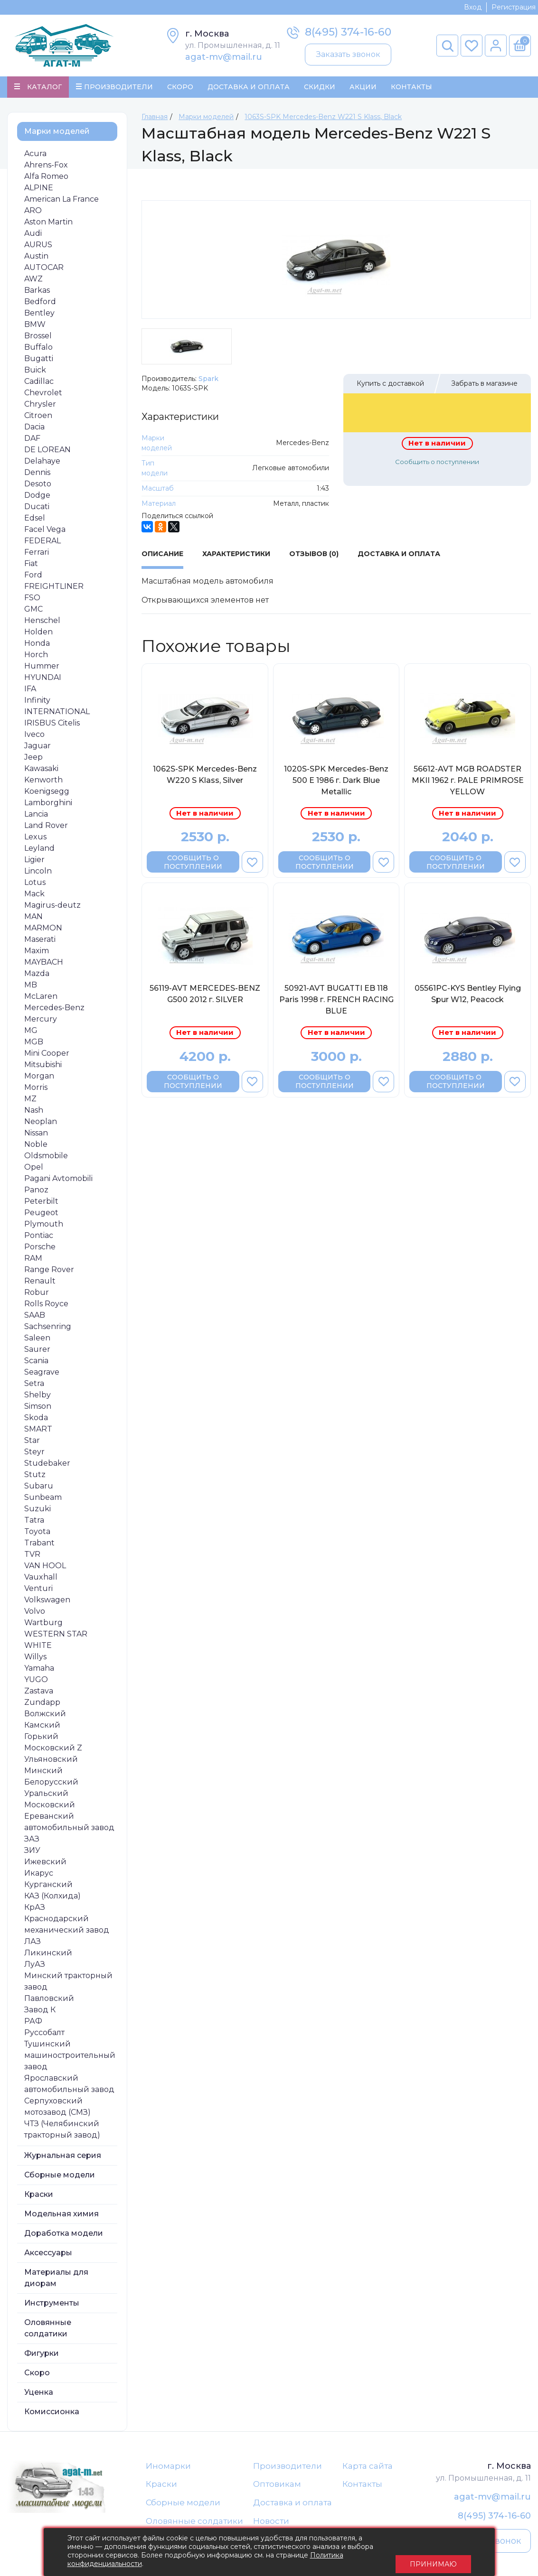  I want to click on Журнальная серия, so click(62, 2158).